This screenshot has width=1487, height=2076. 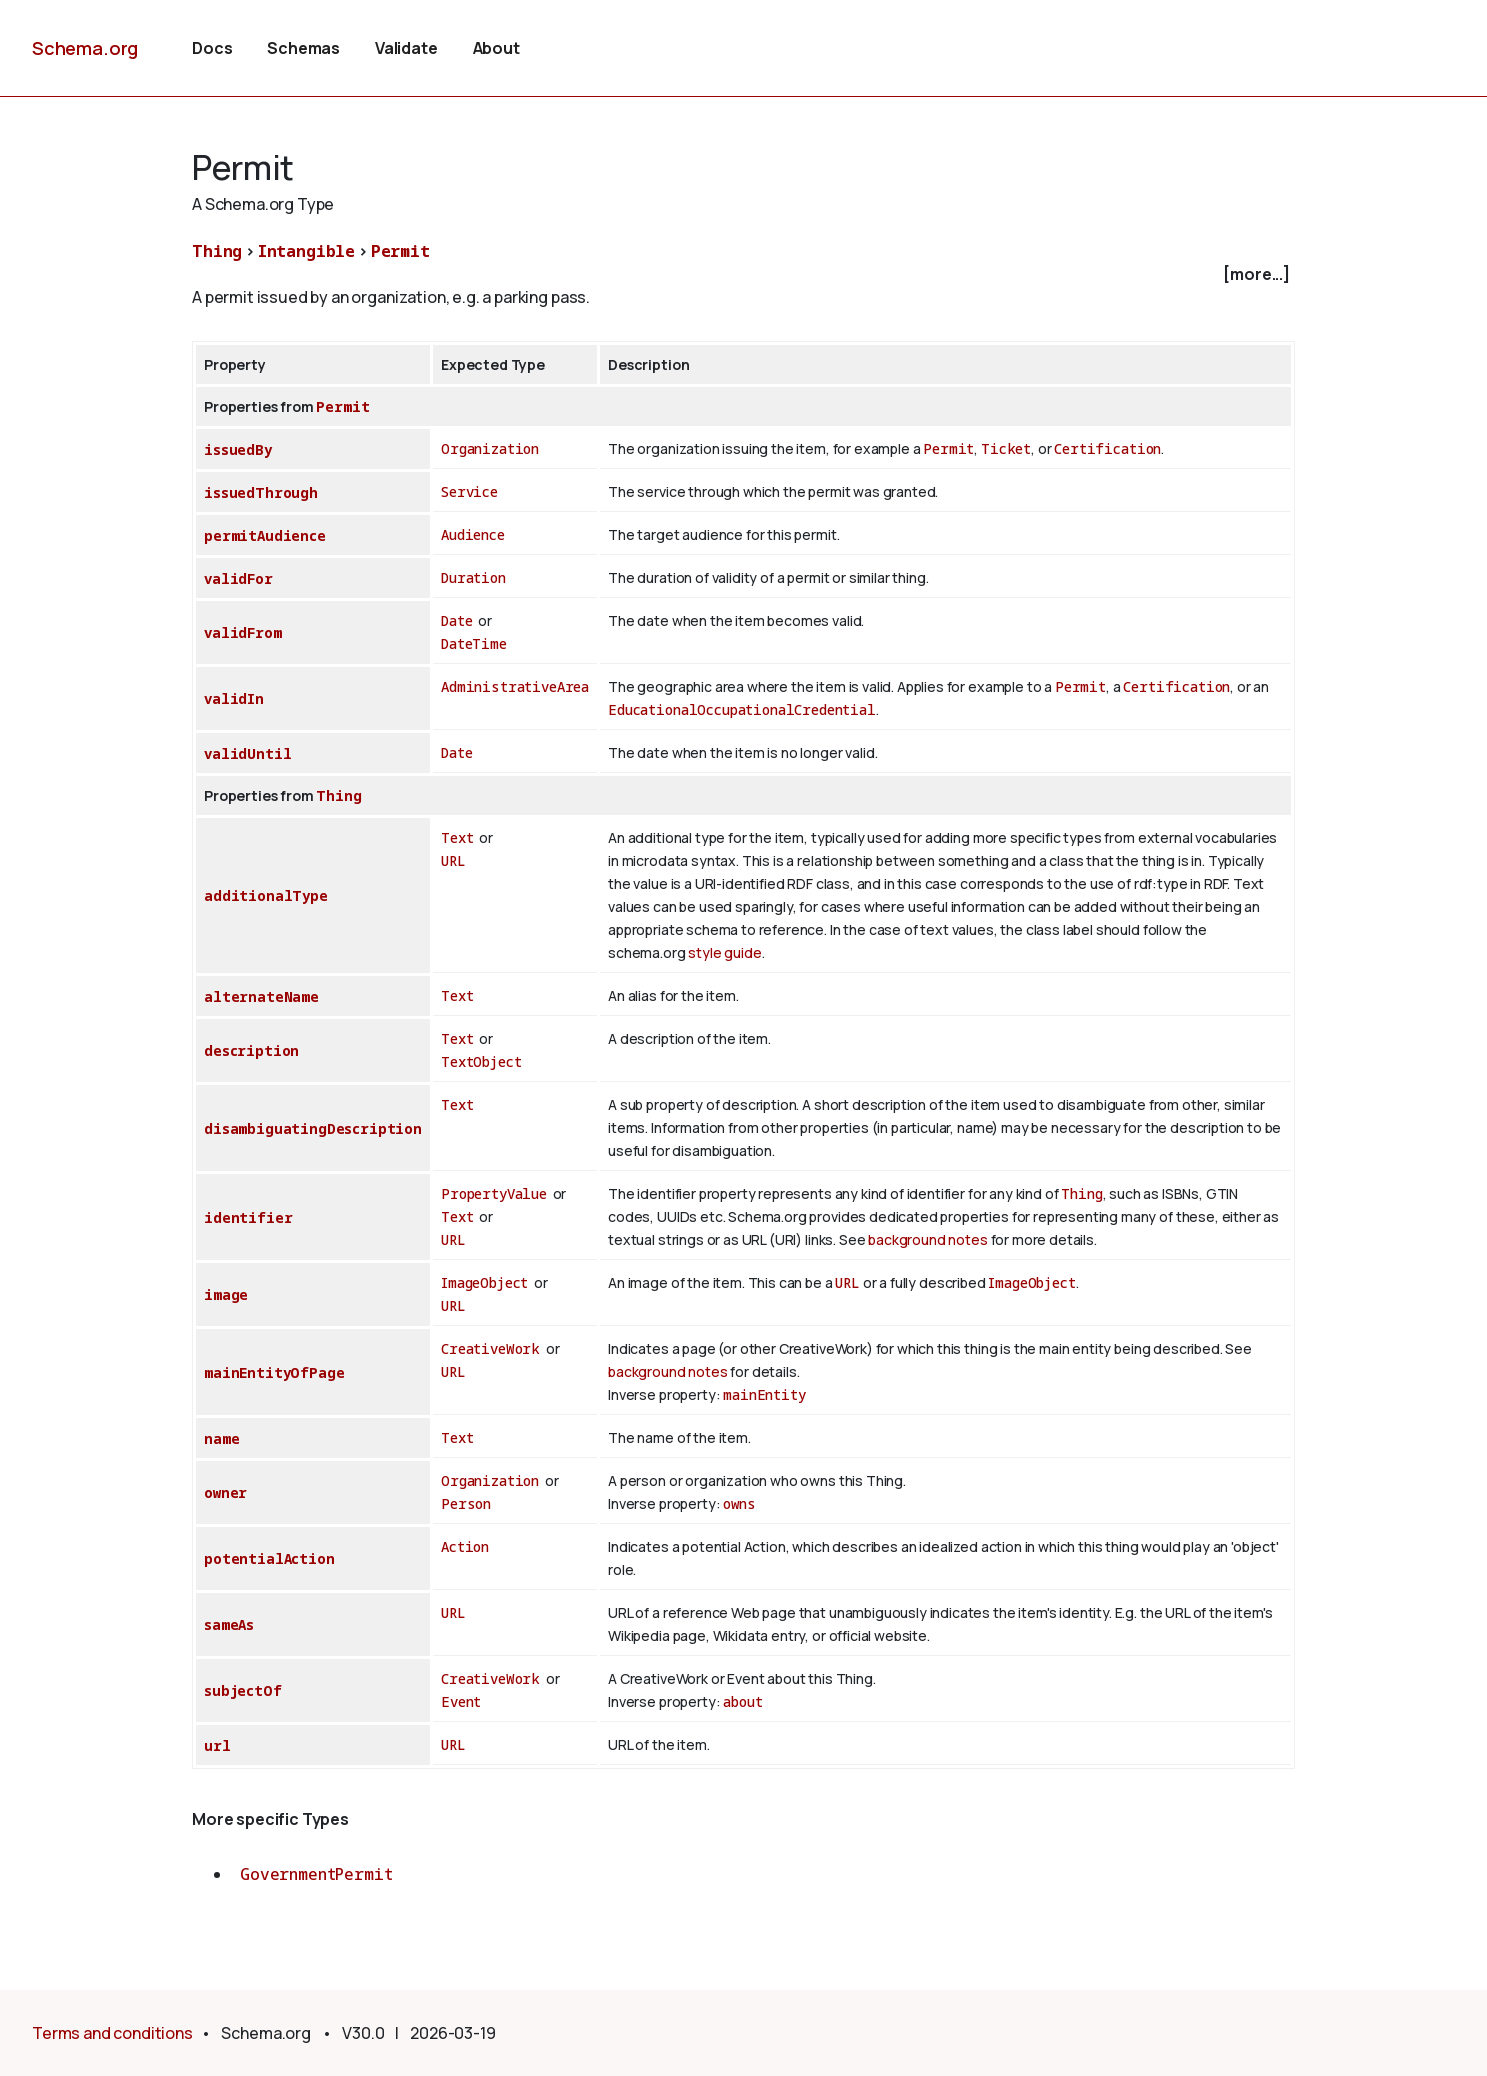 I want to click on DateTime, so click(x=474, y=643).